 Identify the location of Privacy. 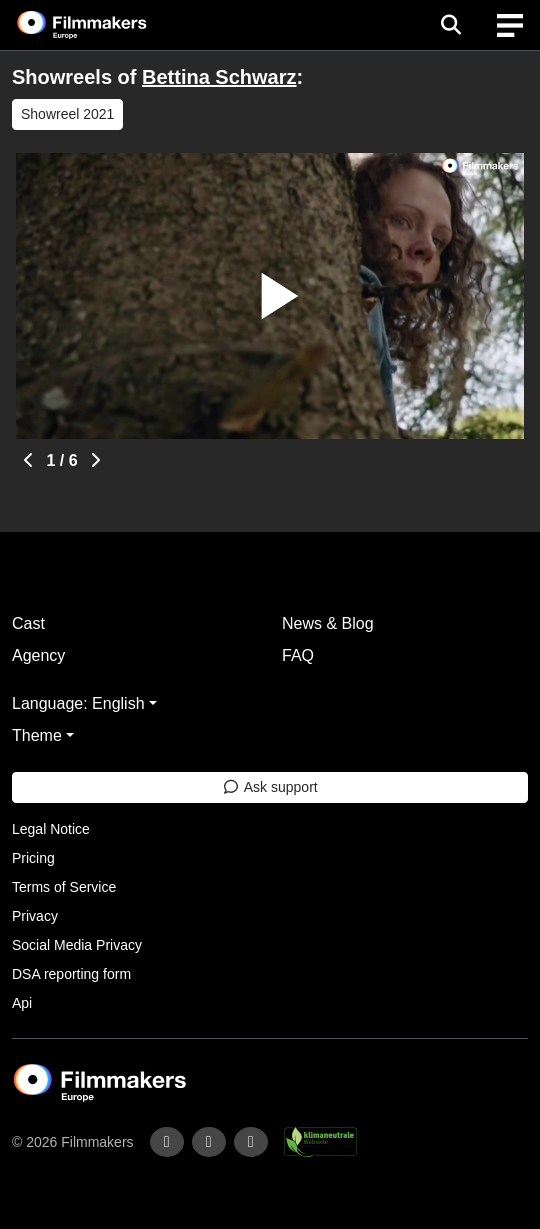
(35, 916).